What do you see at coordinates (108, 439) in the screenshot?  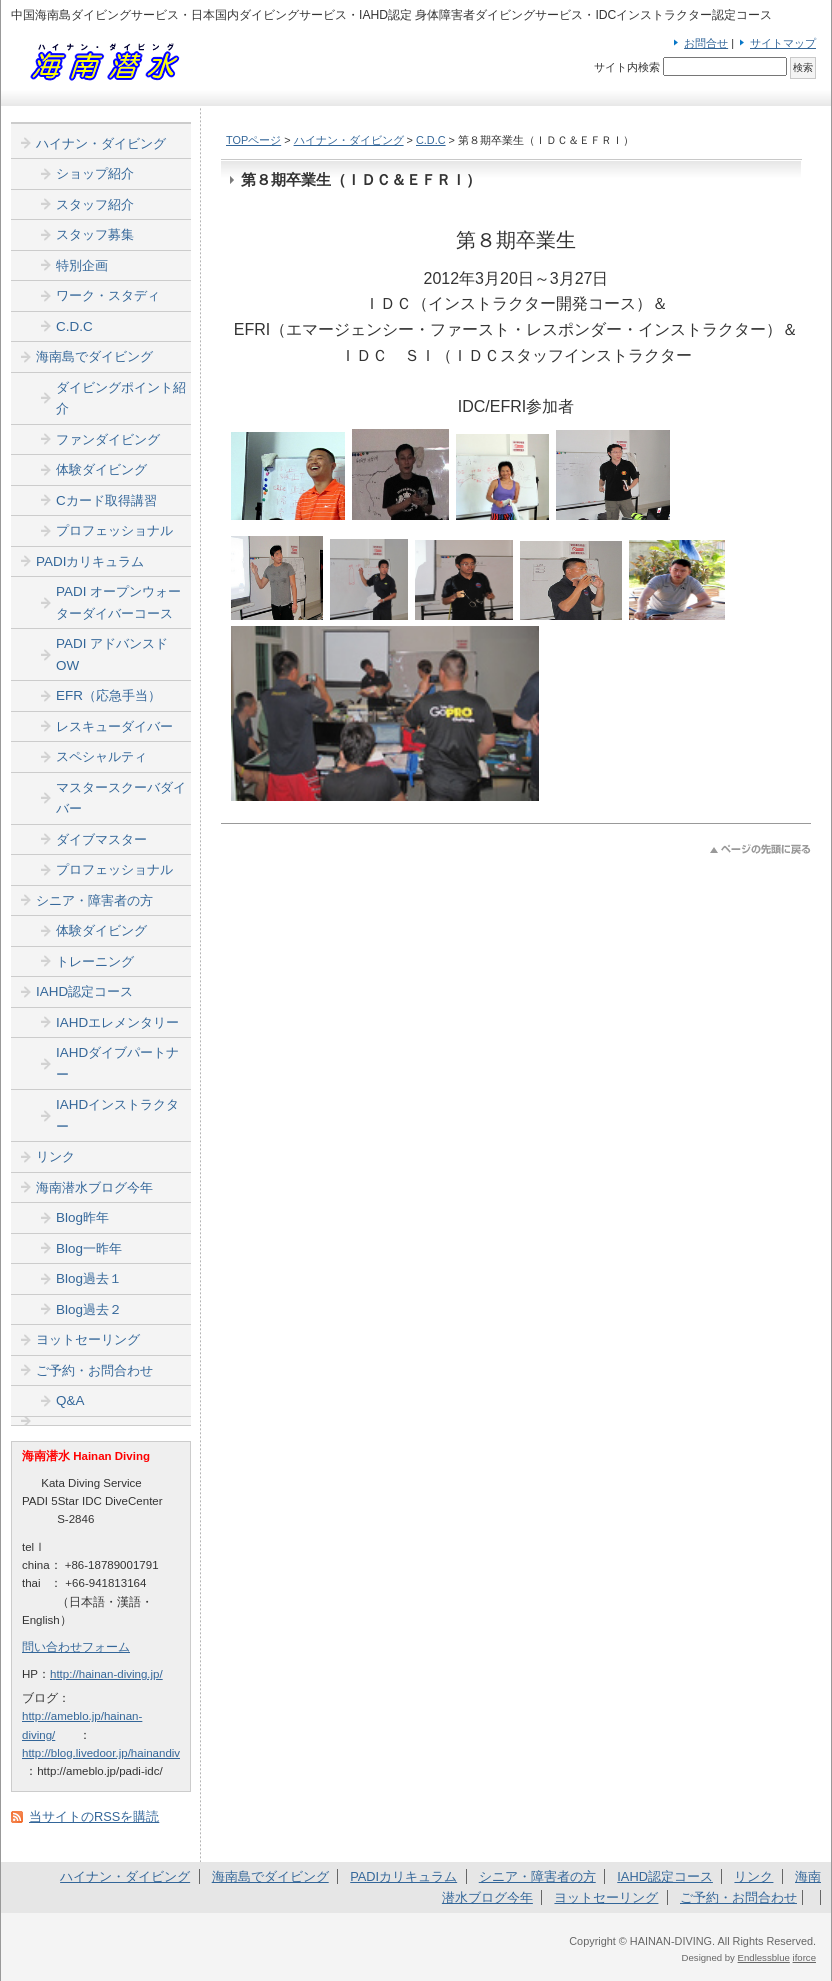 I see `ファンダイビング` at bounding box center [108, 439].